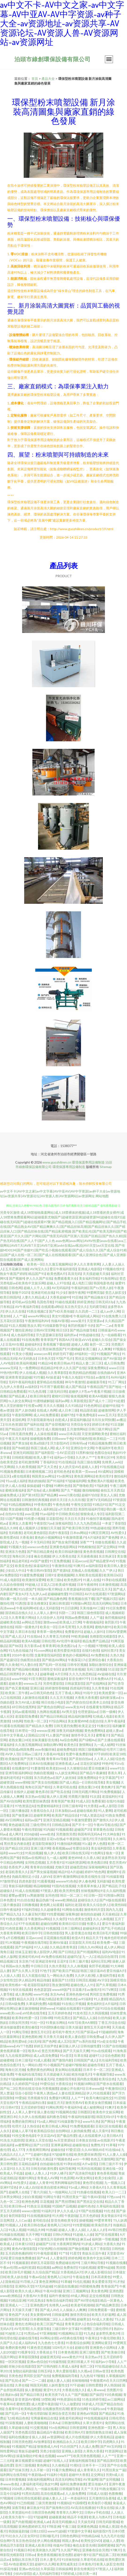 The height and width of the screenshot is (2576, 127). Describe the element at coordinates (10, 1622) in the screenshot. I see `超碰欧美在线` at that location.